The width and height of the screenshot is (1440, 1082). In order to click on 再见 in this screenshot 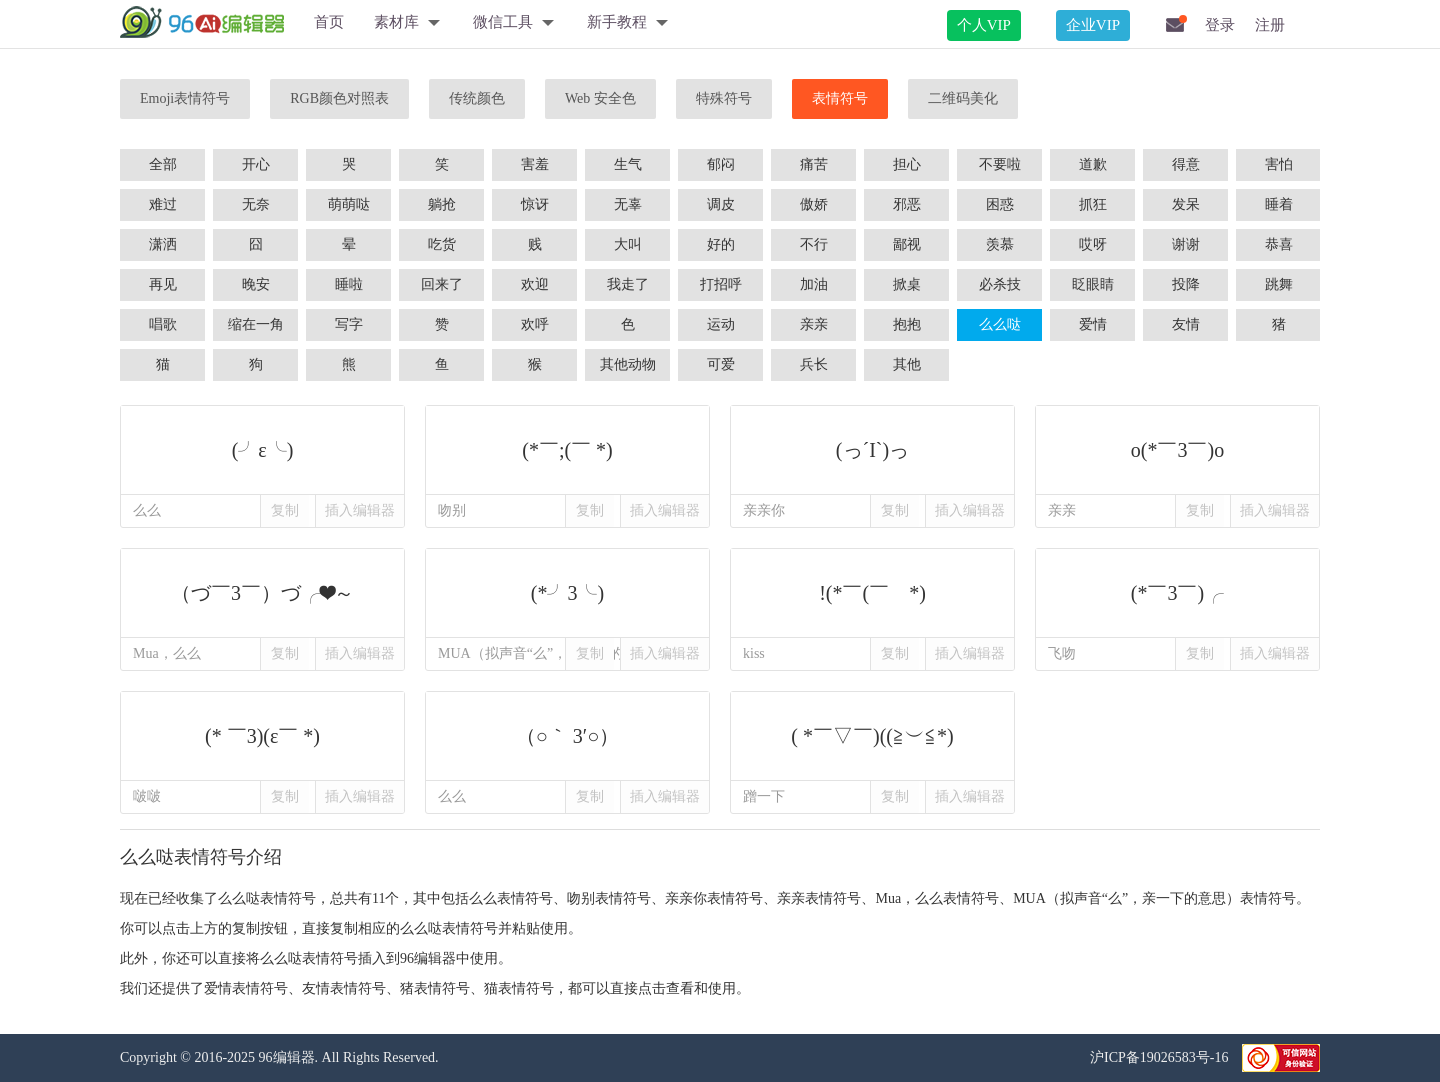, I will do `click(163, 284)`.